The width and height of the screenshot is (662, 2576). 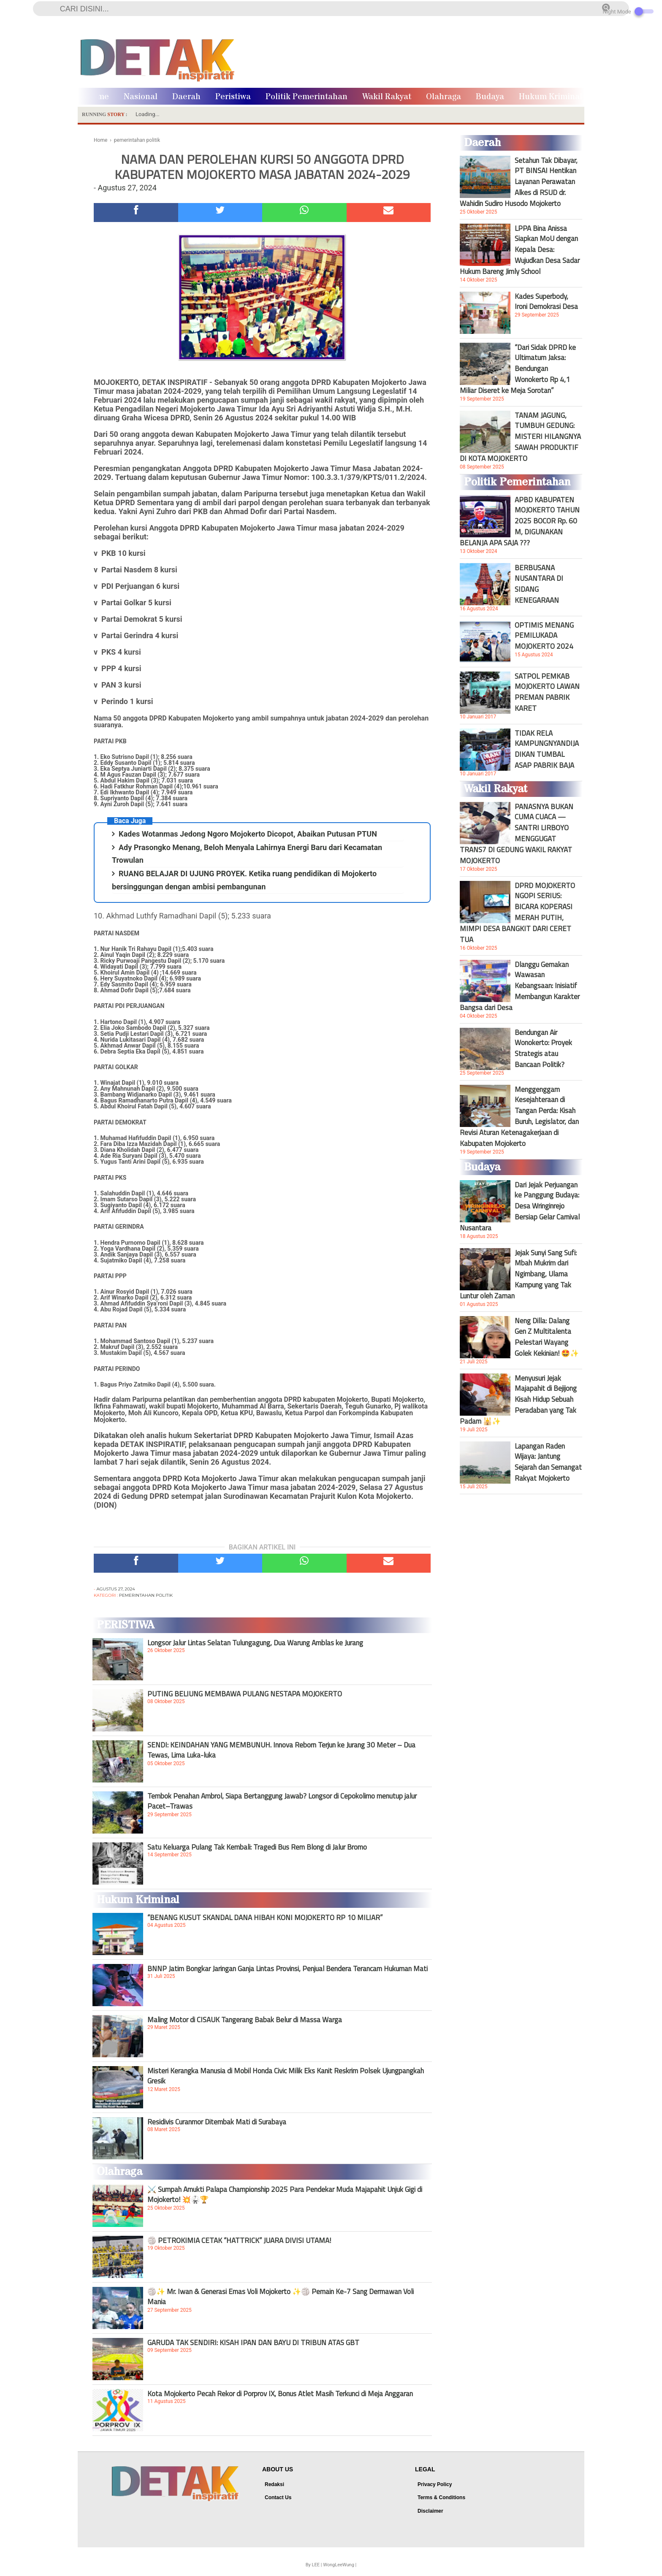 I want to click on TIDAK RELA KAMPUNGNYANDIJADIKAN TUMBAL ASAP PABRIK BAJA, so click(x=547, y=749).